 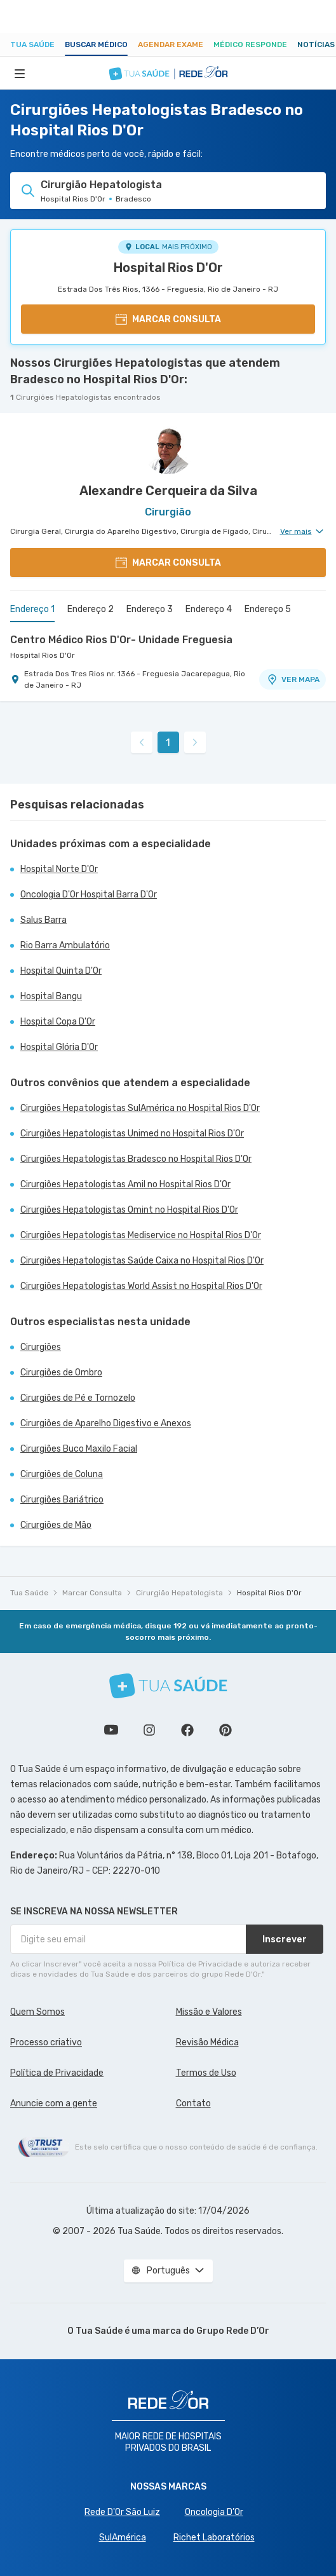 I want to click on [Abrir Menu], so click(x=19, y=73).